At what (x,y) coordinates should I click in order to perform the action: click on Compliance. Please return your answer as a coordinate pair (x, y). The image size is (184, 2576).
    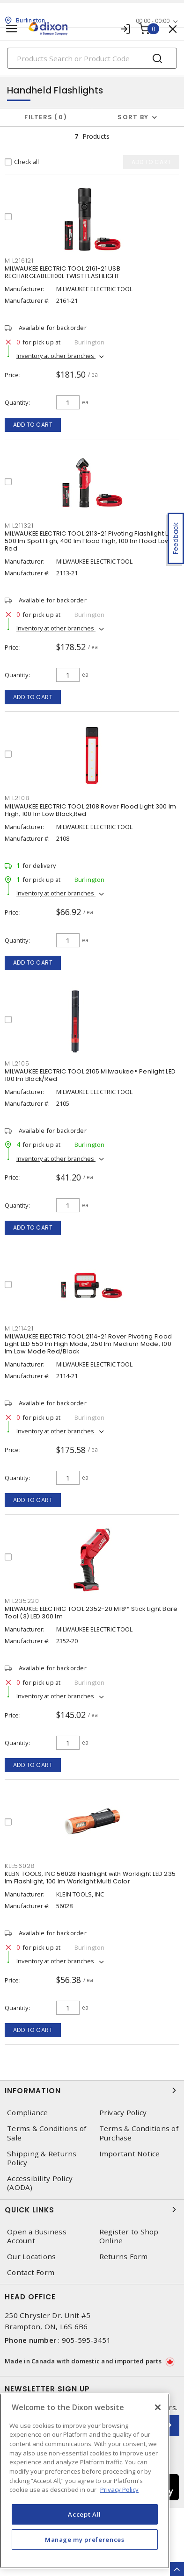
    Looking at the image, I should click on (27, 2112).